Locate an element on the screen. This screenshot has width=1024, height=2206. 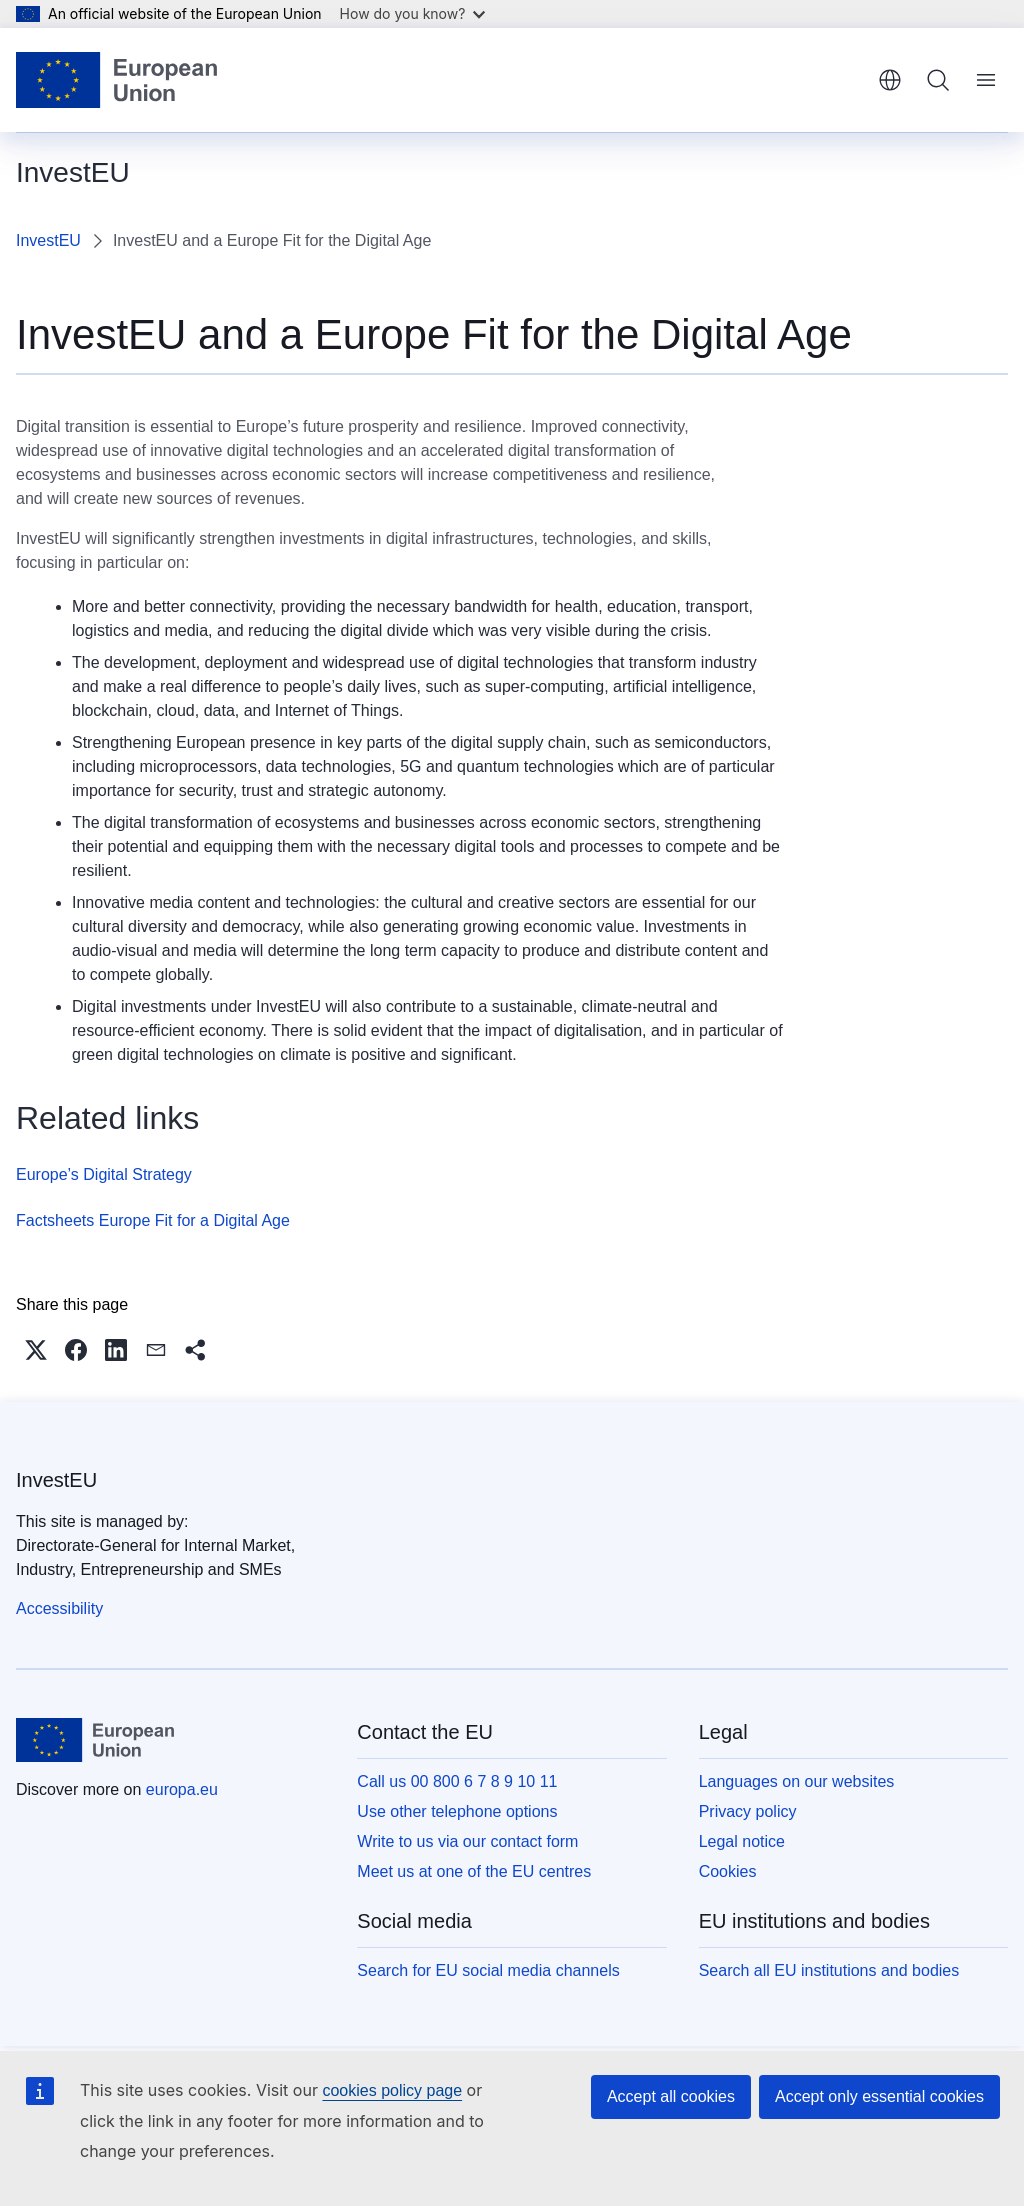
Accept all cookies is located at coordinates (671, 2096).